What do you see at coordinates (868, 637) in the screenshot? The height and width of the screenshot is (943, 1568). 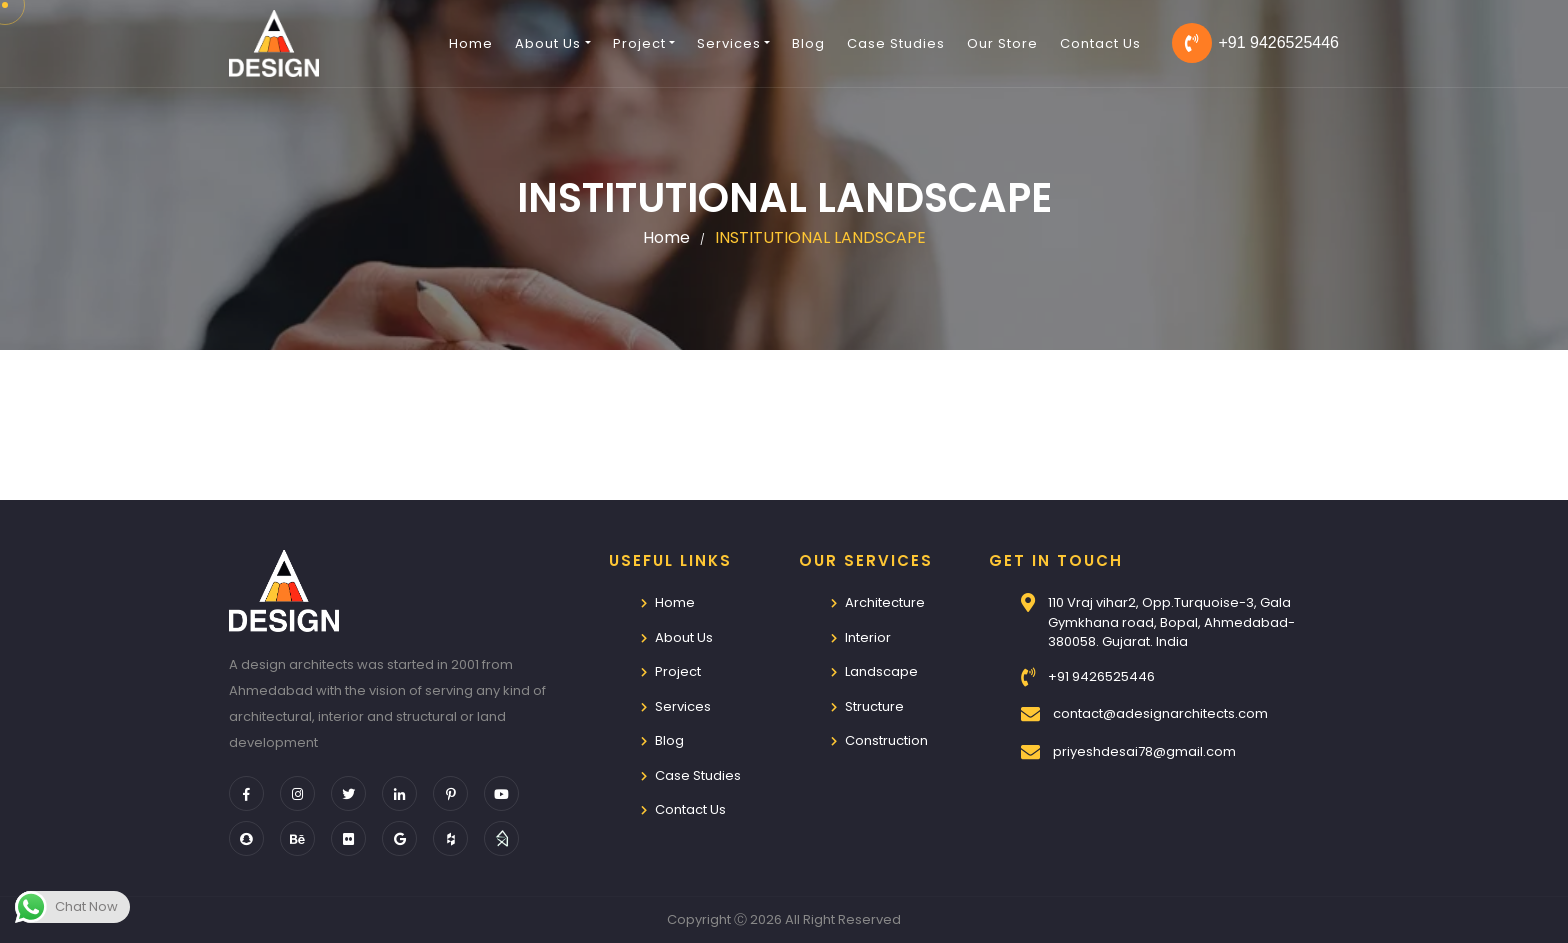 I see `Interior` at bounding box center [868, 637].